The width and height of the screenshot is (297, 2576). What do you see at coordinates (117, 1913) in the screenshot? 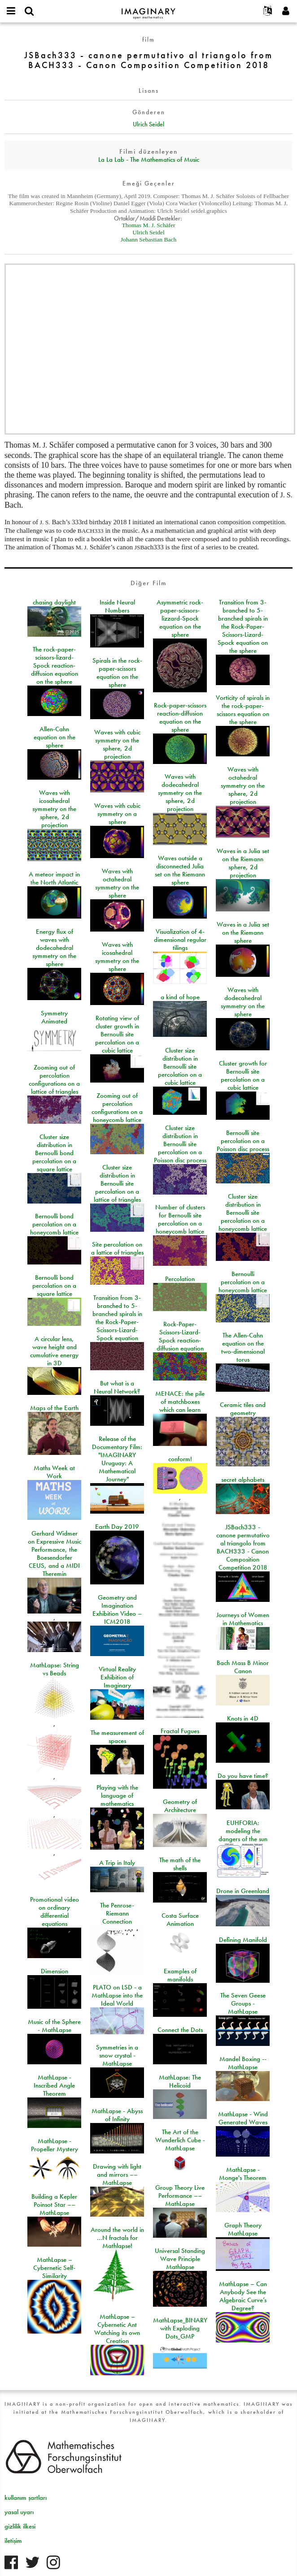
I see `The Penrose-Riemann Connection` at bounding box center [117, 1913].